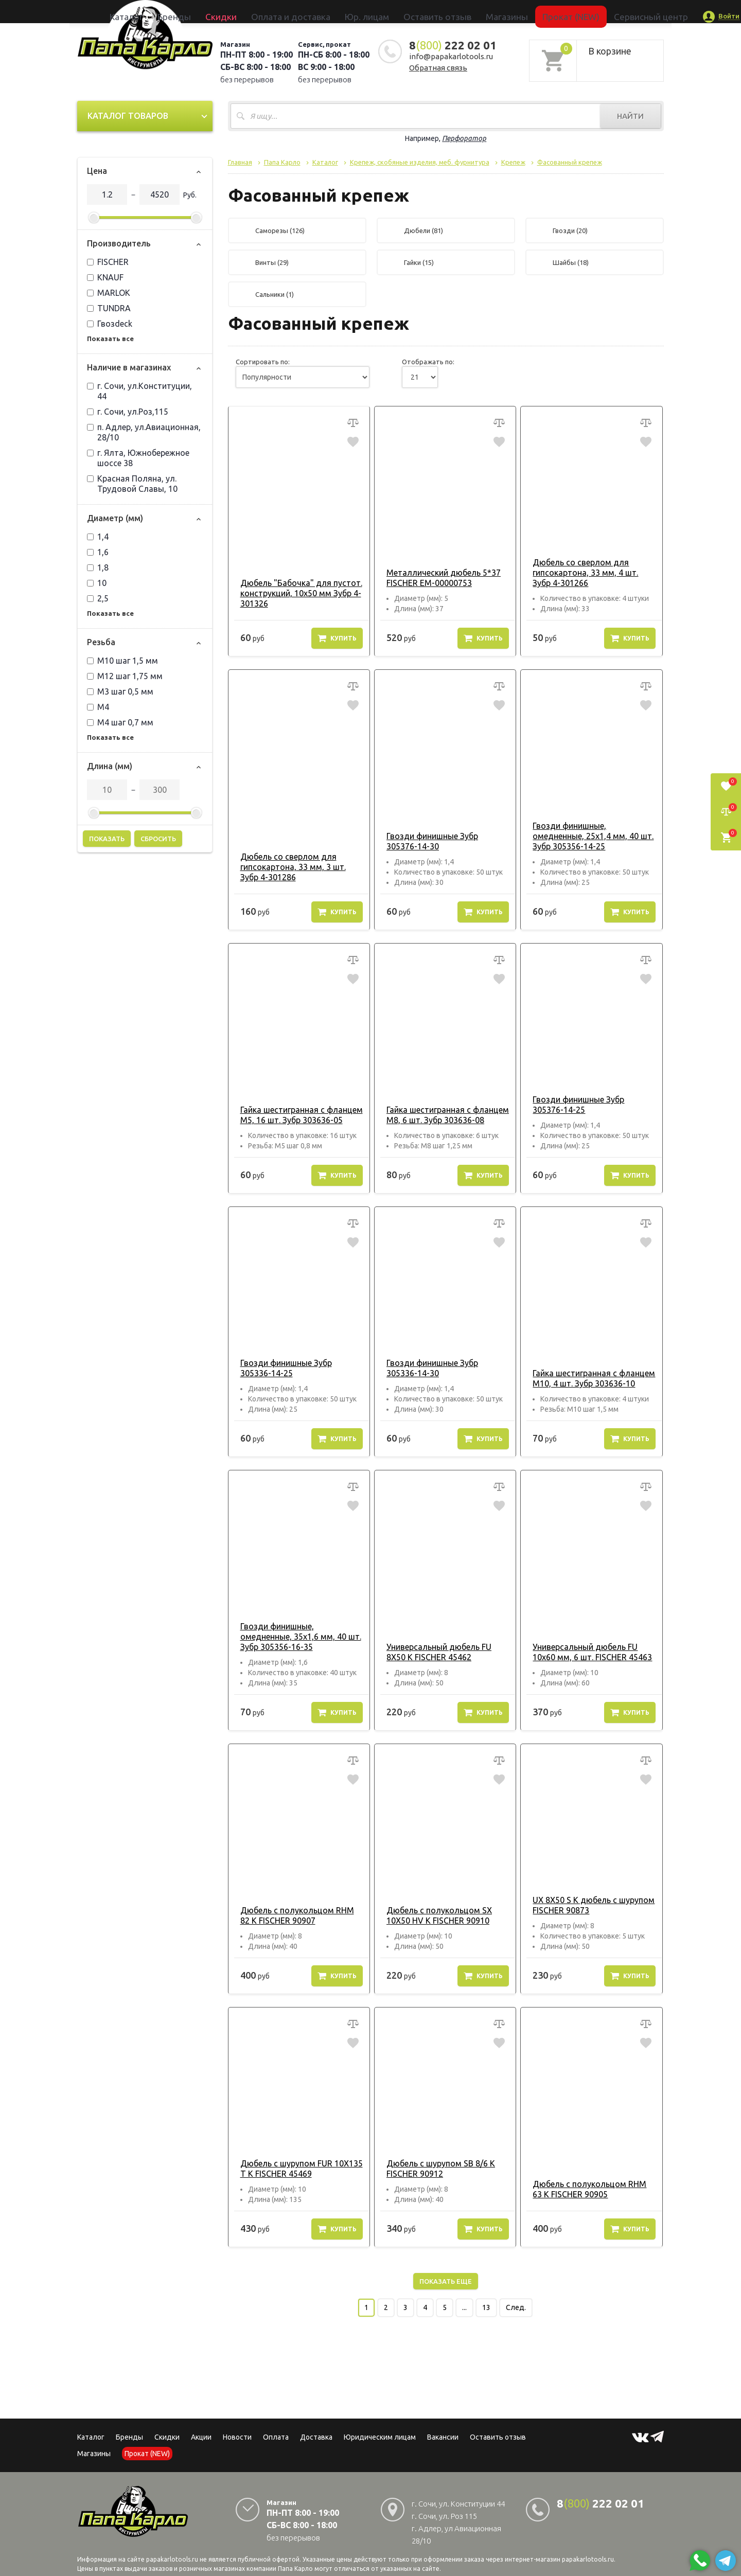  I want to click on Показать еще, so click(445, 2281).